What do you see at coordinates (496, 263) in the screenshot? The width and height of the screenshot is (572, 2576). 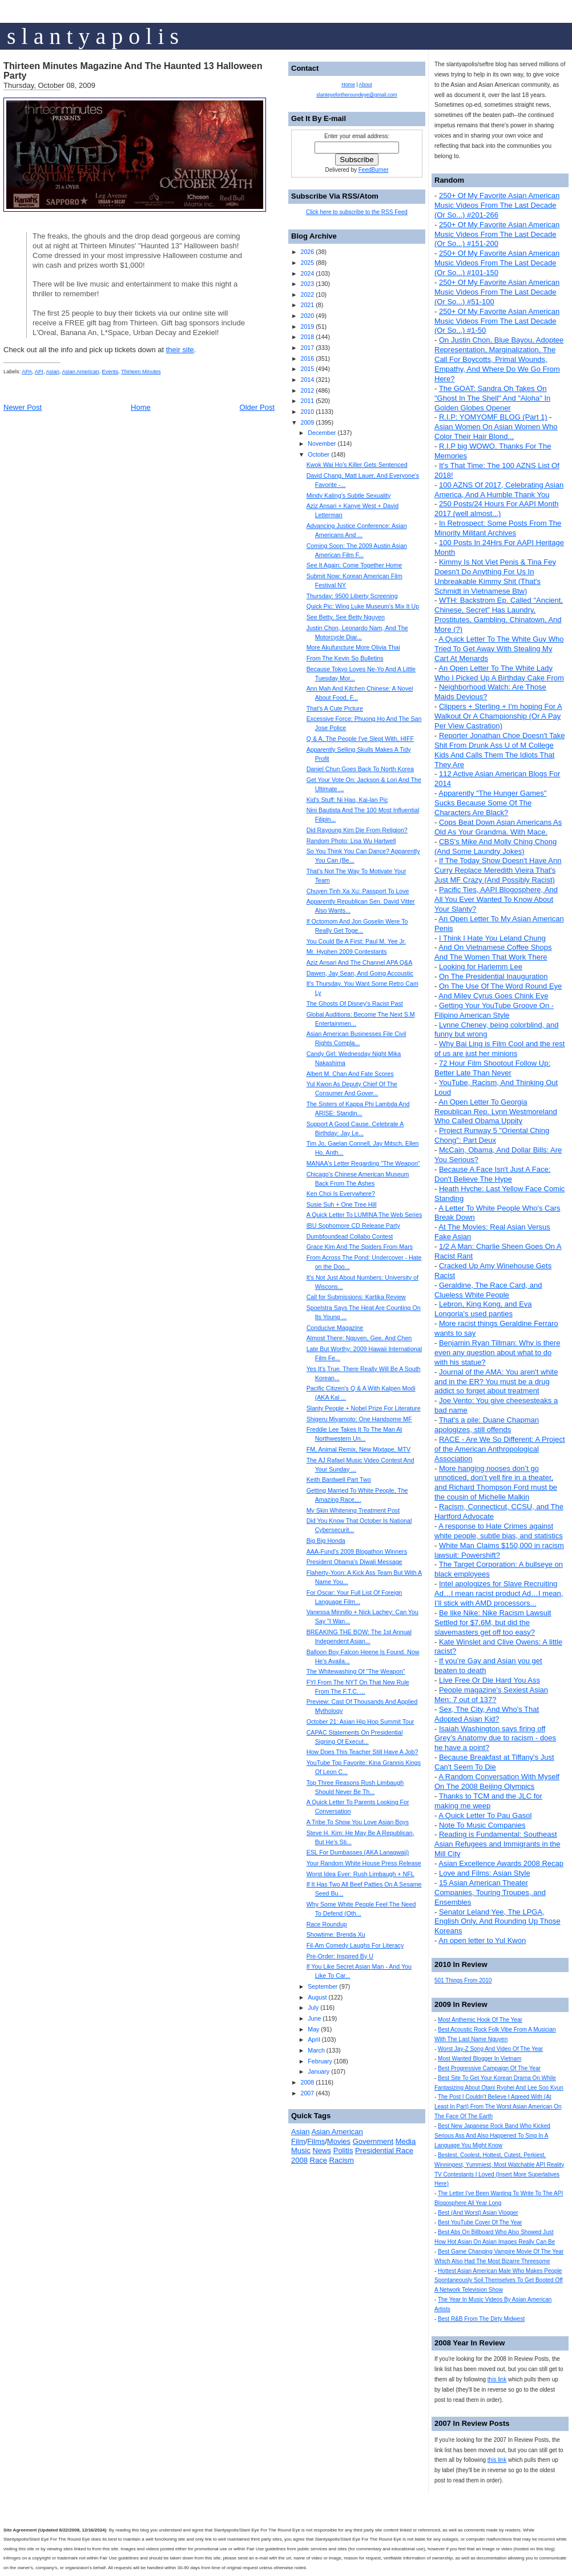 I see `250+ Of My Favorite Asian American Music Videos From The Last Decade (Or So...) #101-150` at bounding box center [496, 263].